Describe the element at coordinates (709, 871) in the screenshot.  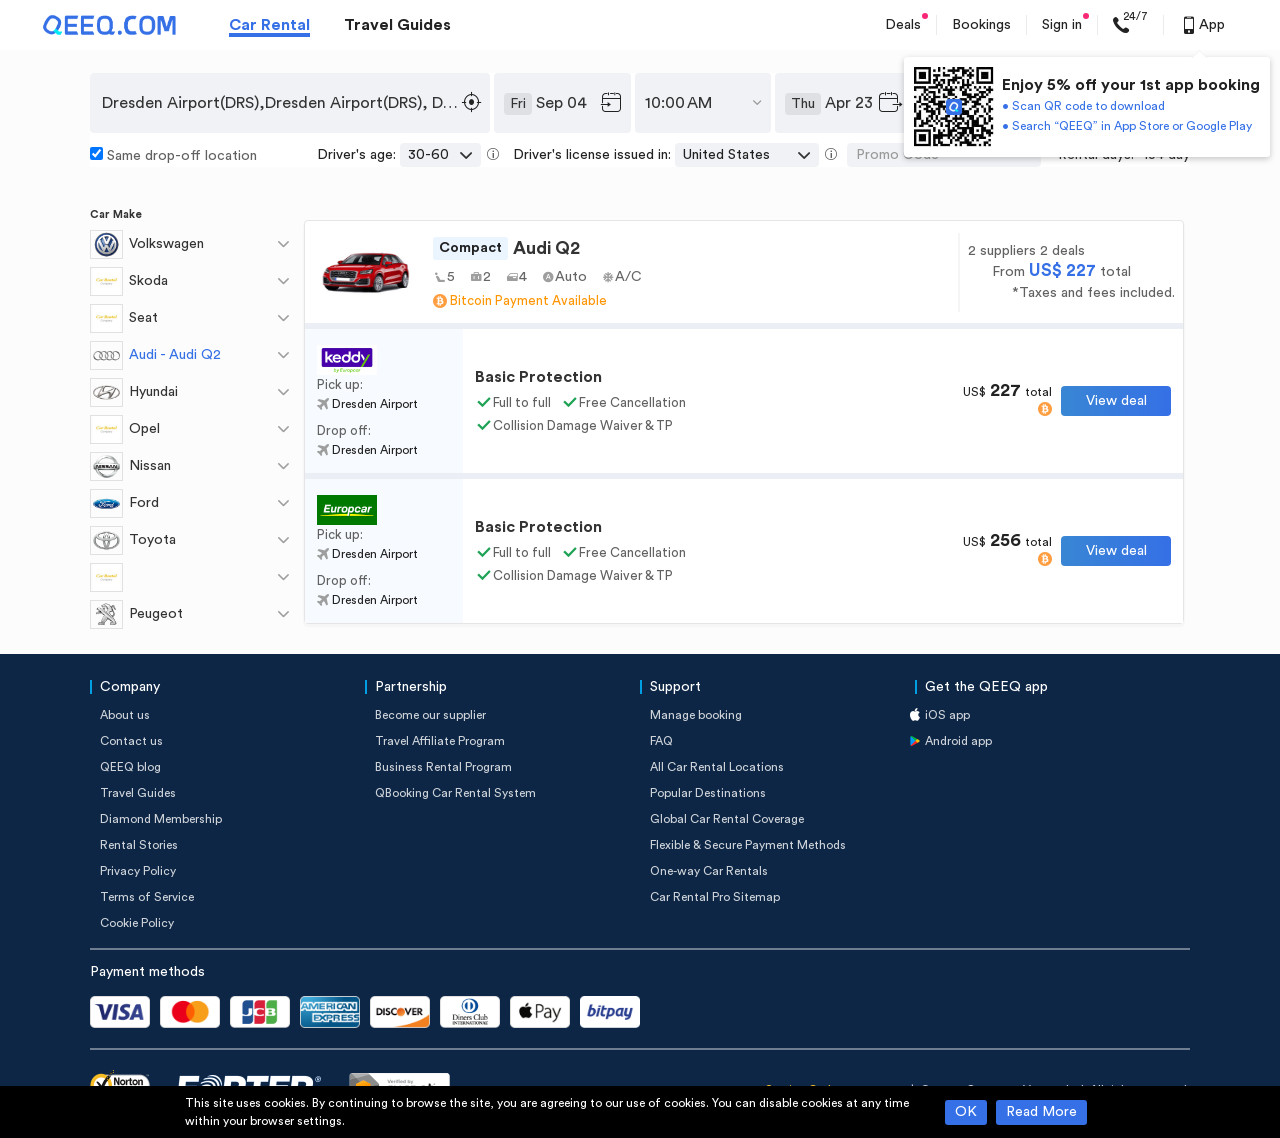
I see `One-way Car Rentals` at that location.